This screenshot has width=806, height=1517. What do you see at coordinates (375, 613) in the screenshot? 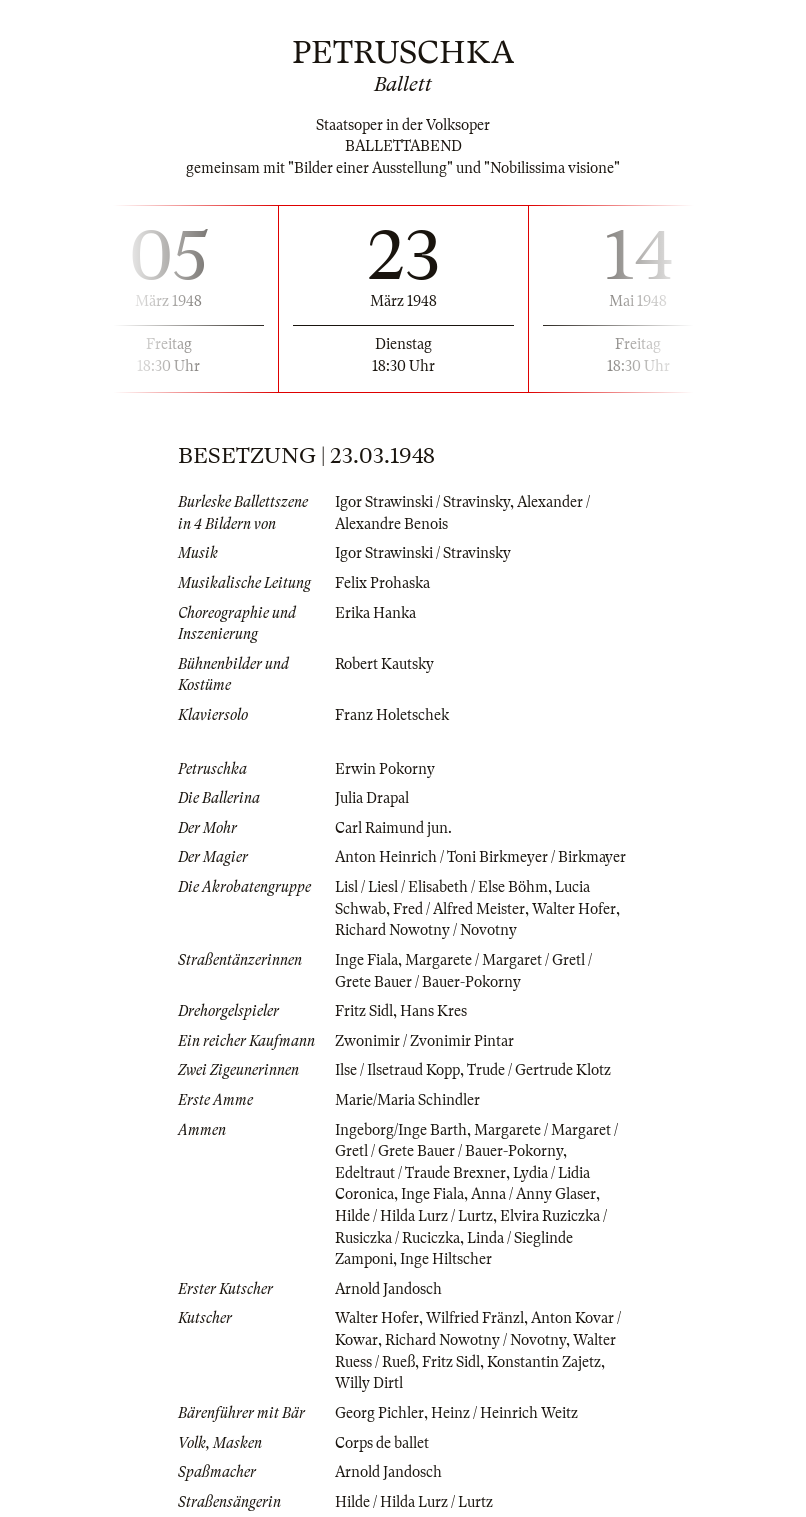
I see `Erika Hanka` at bounding box center [375, 613].